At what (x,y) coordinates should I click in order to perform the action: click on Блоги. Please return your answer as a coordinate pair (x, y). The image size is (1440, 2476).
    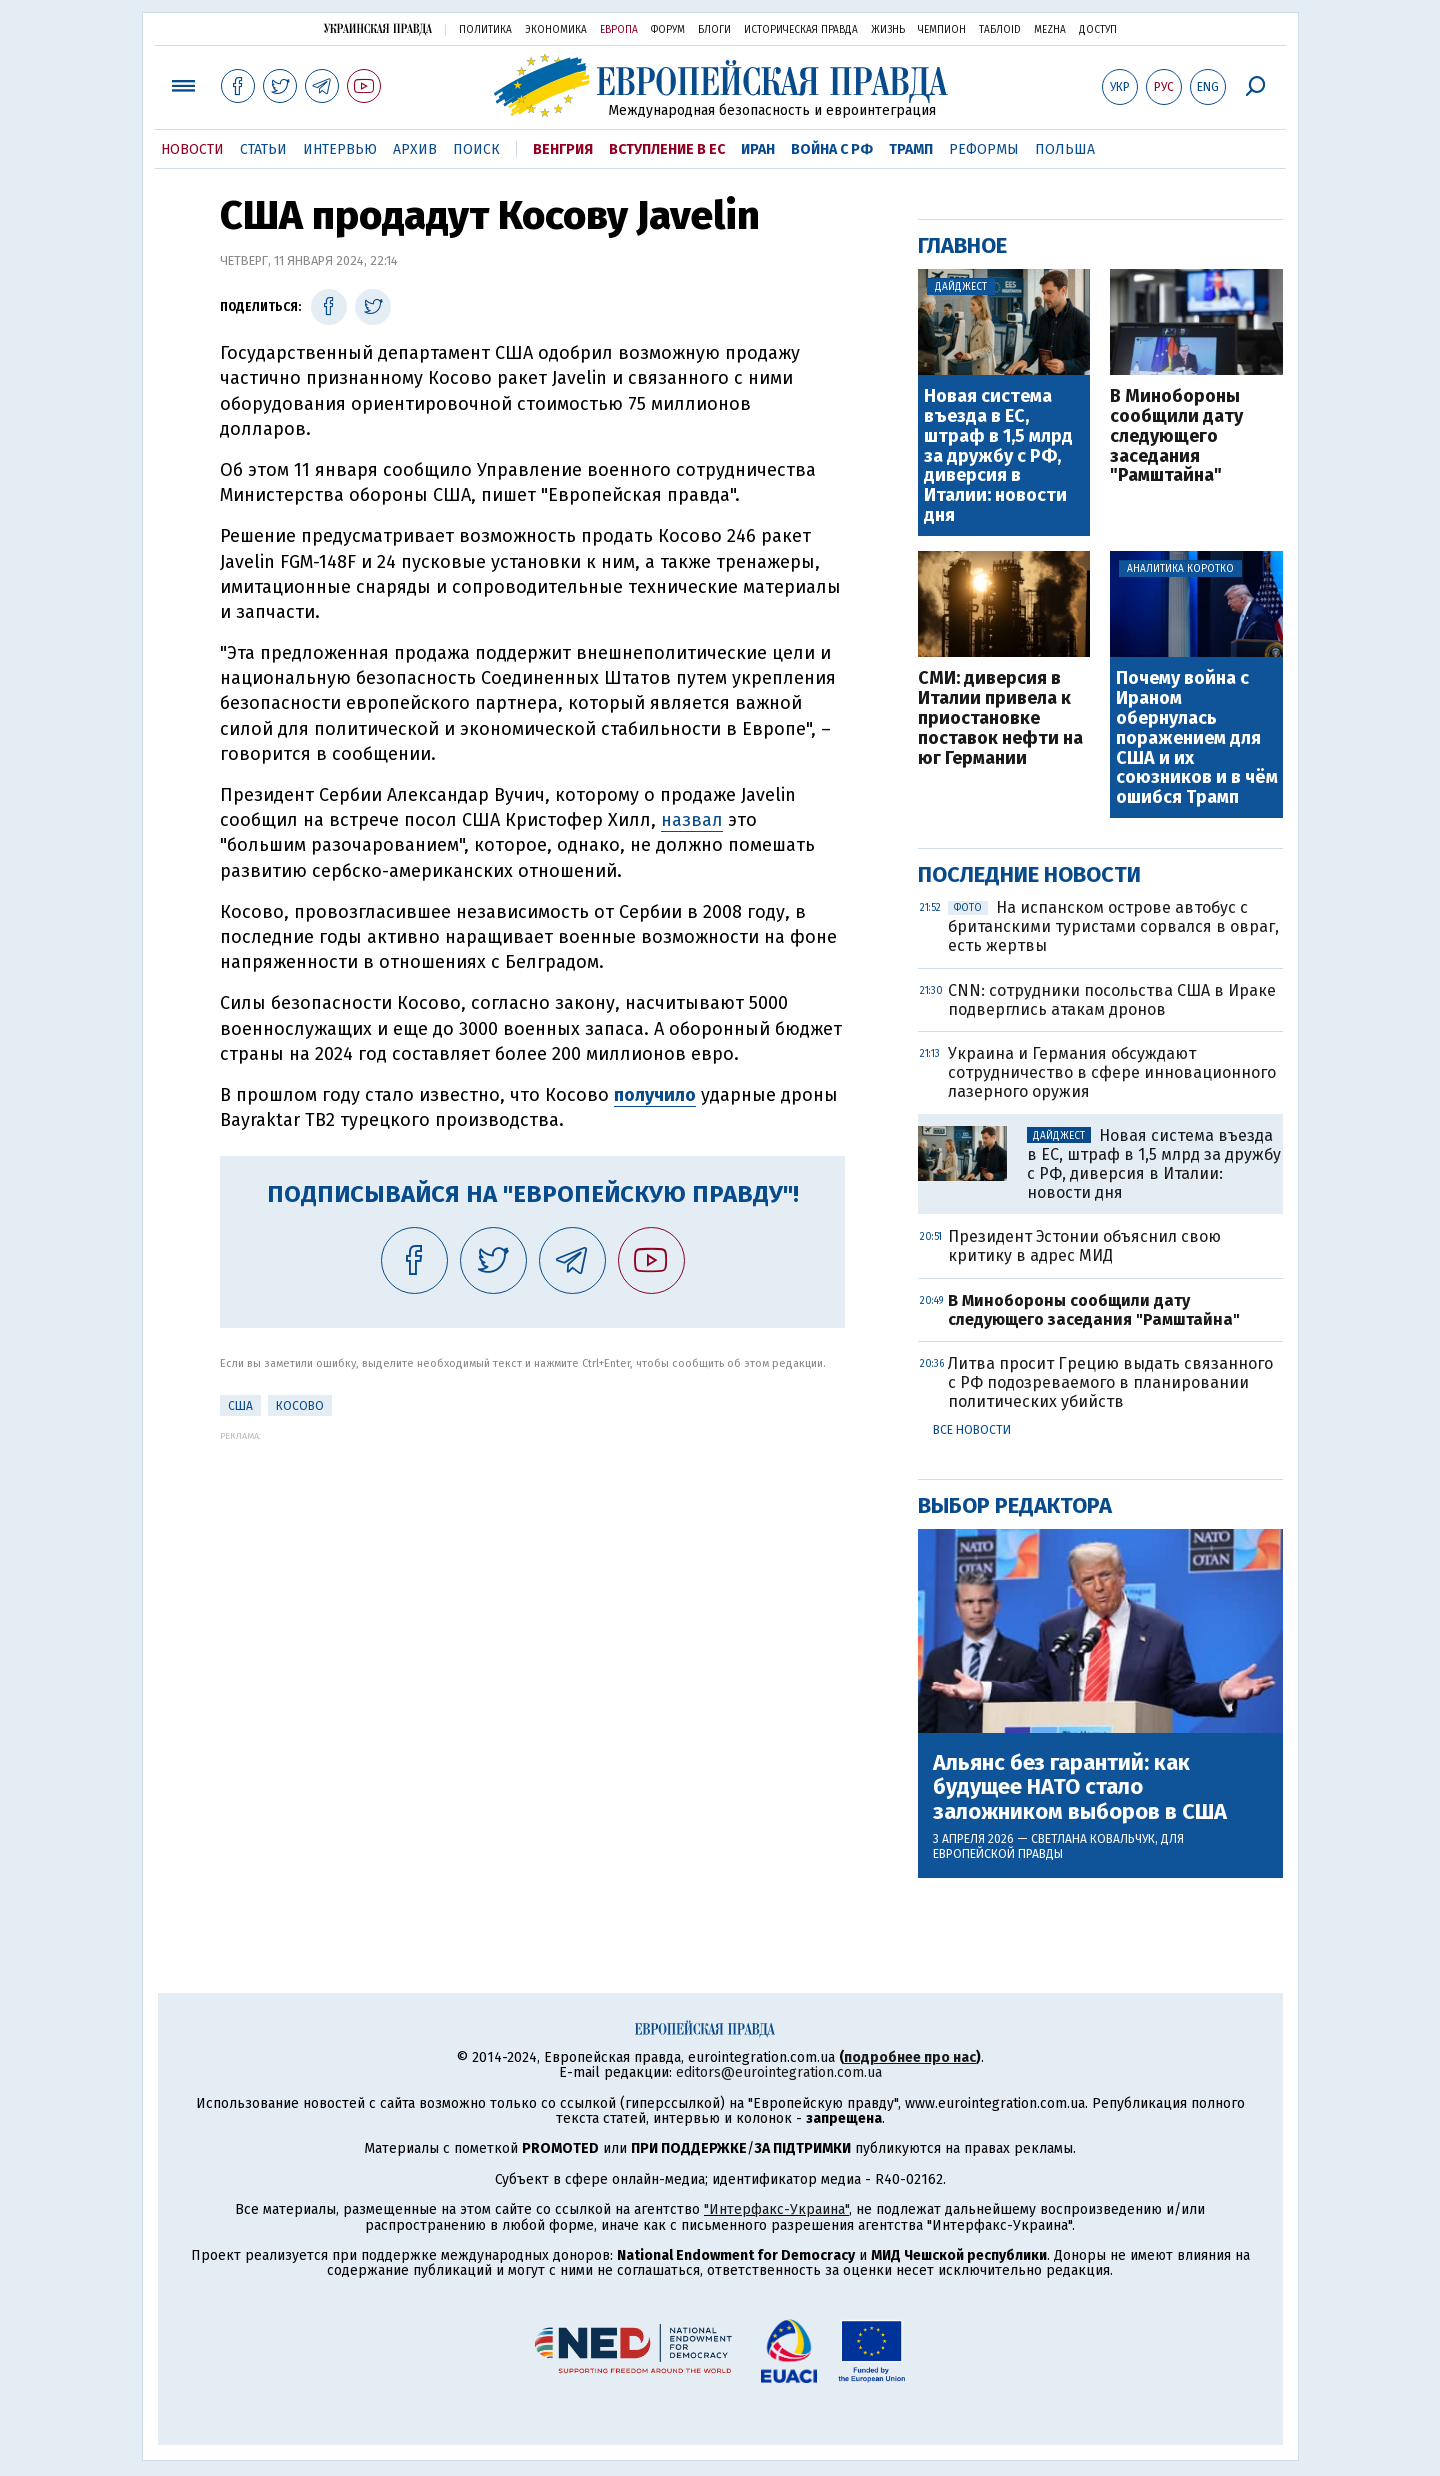
    Looking at the image, I should click on (714, 30).